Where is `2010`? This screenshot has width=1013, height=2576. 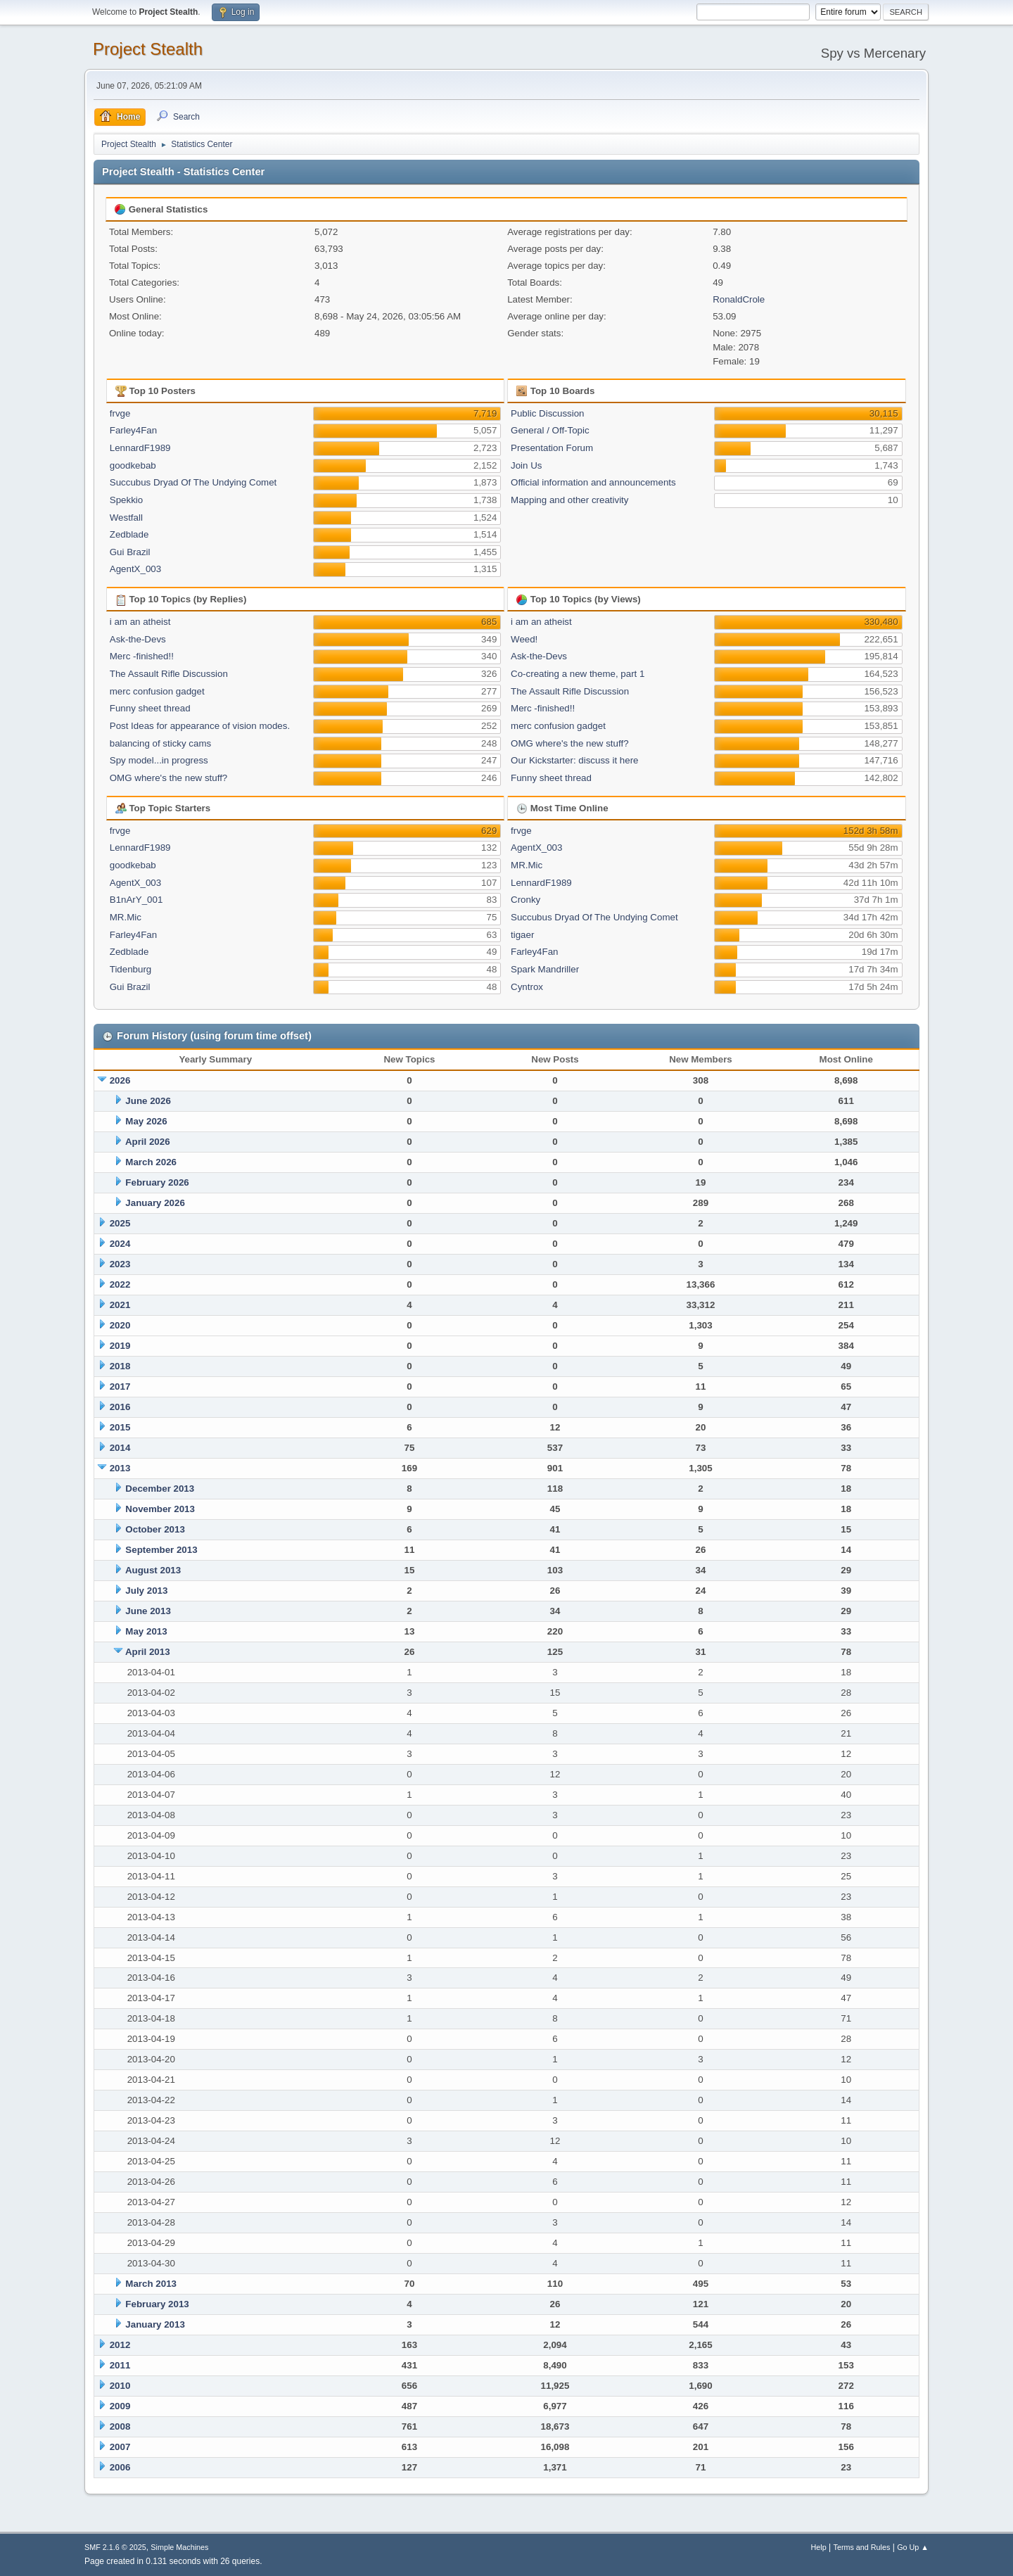 2010 is located at coordinates (120, 2385).